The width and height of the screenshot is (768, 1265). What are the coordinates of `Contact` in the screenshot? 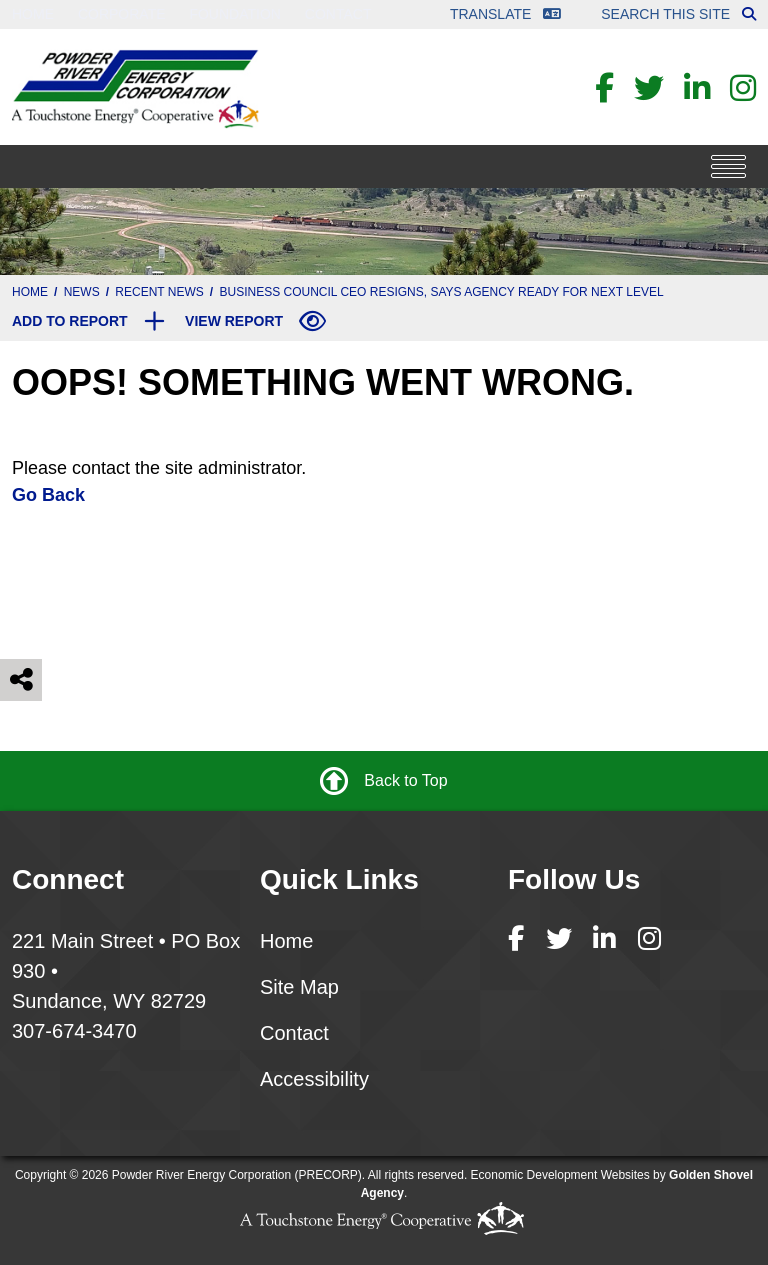 It's located at (338, 14).